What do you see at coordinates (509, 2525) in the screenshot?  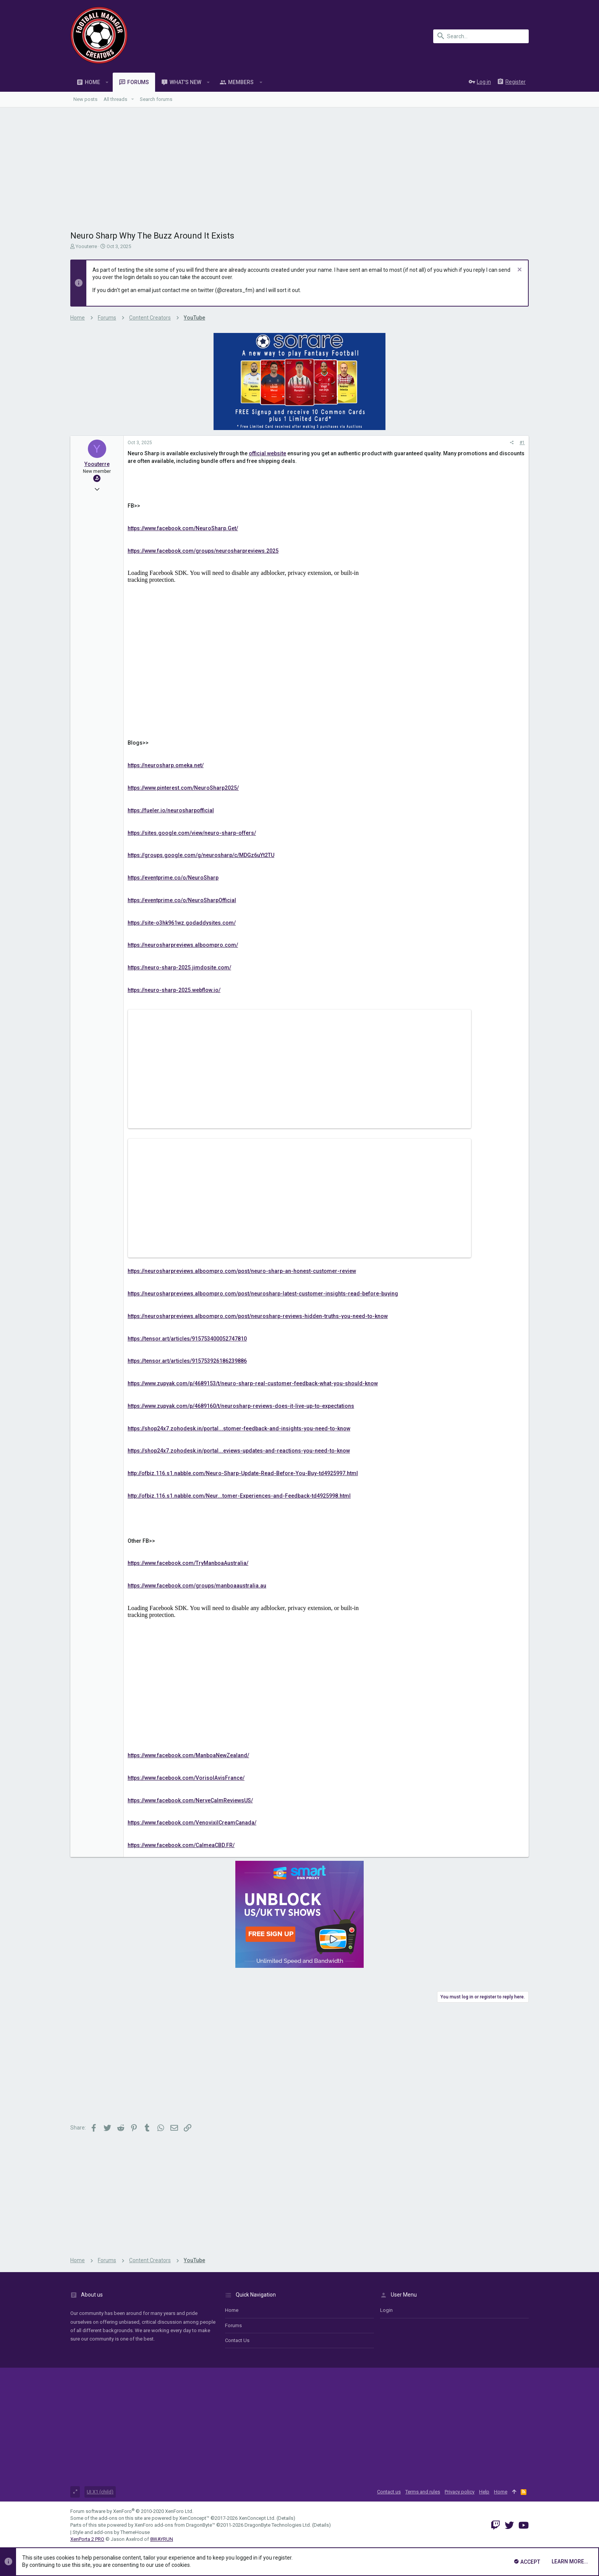 I see `[Twitter]` at bounding box center [509, 2525].